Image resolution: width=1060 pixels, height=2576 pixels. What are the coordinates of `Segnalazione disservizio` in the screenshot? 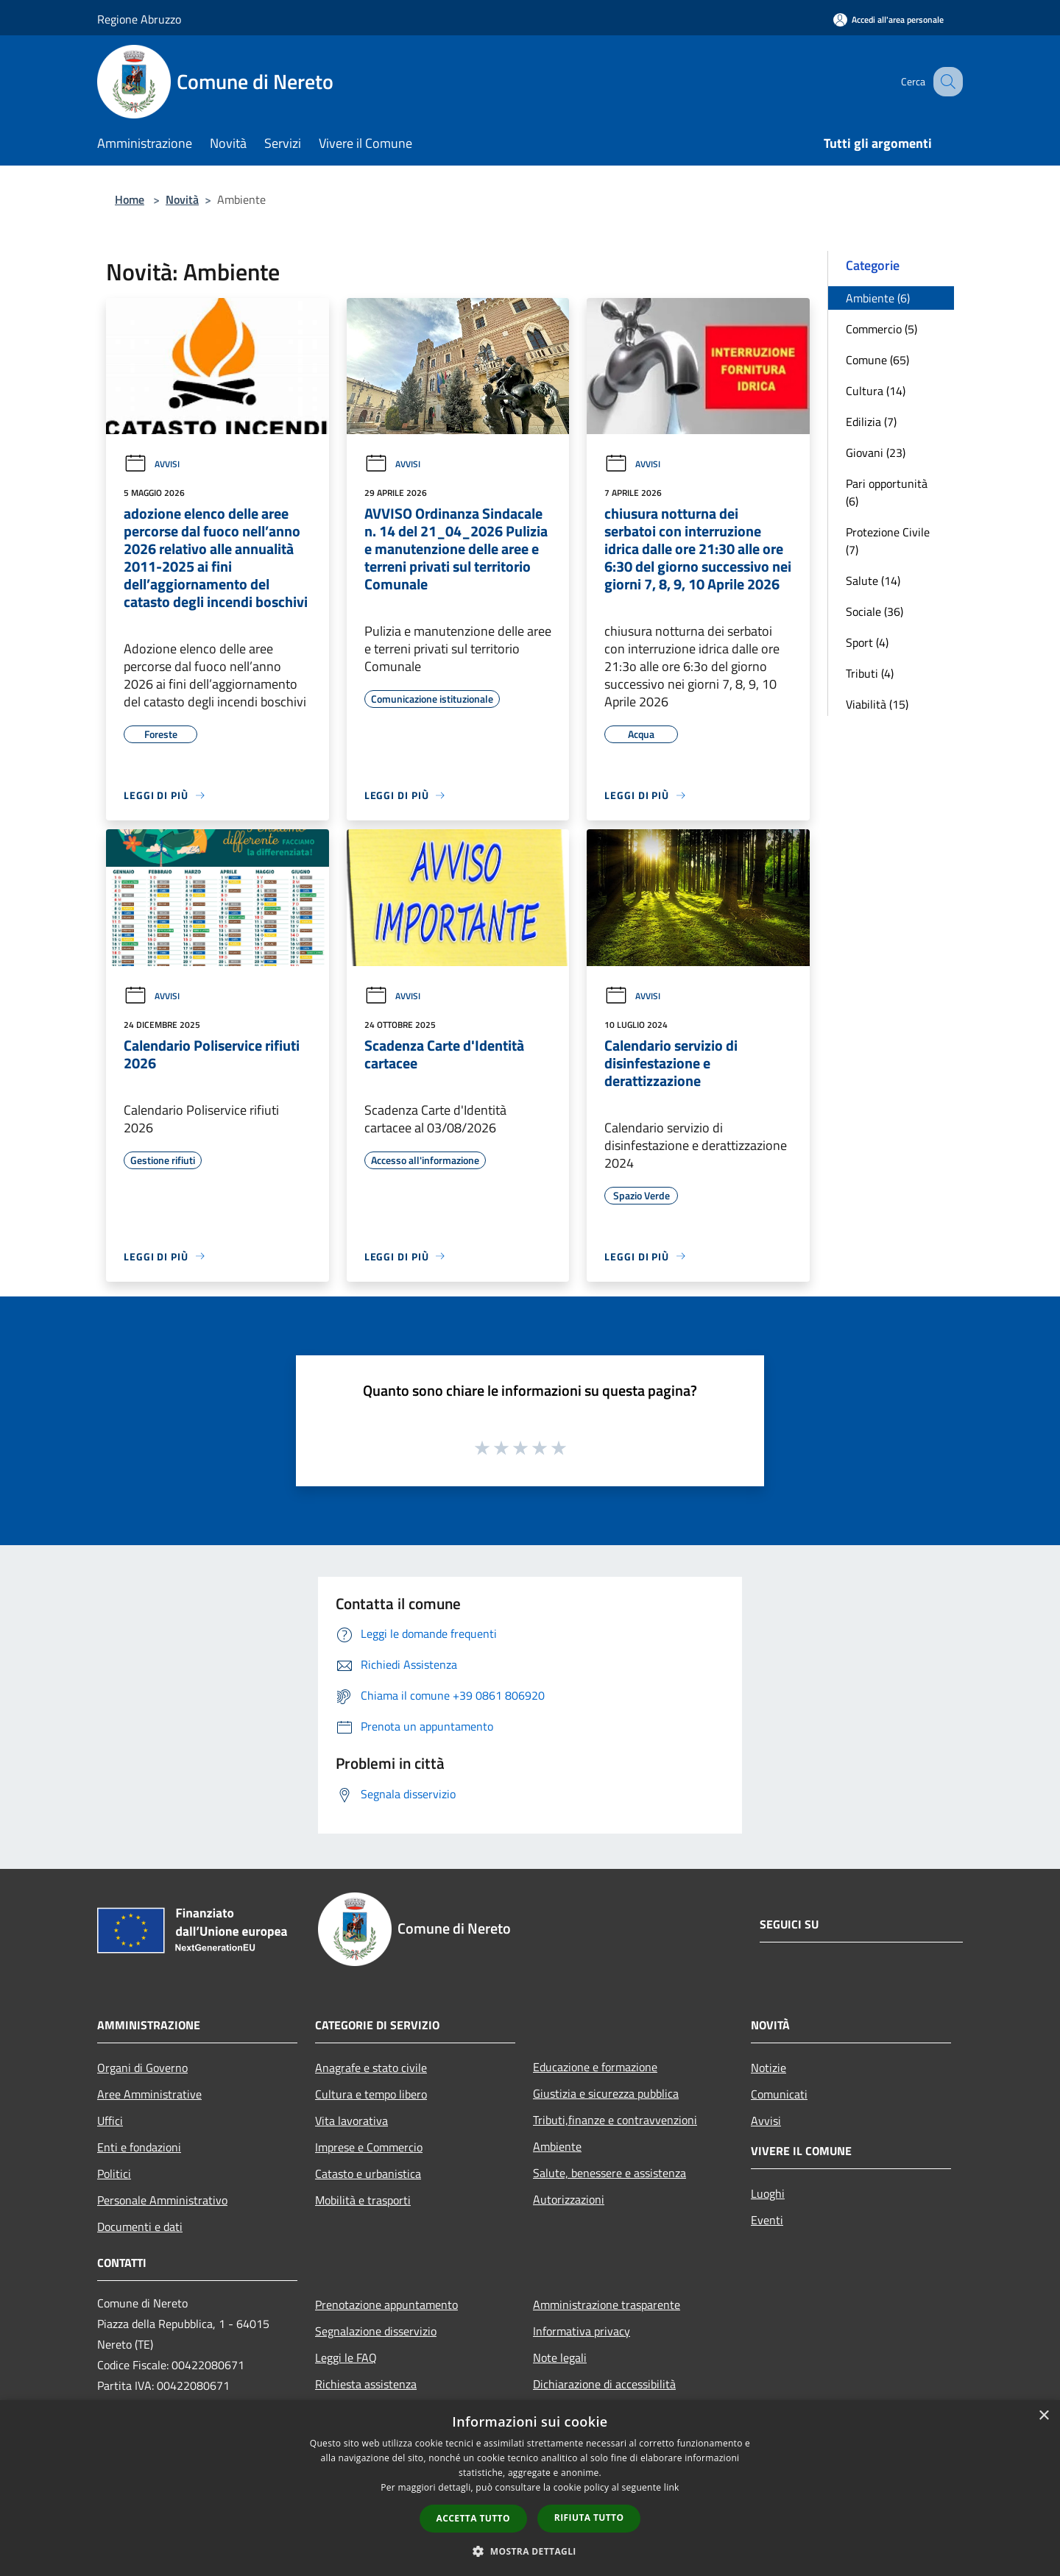 It's located at (376, 2331).